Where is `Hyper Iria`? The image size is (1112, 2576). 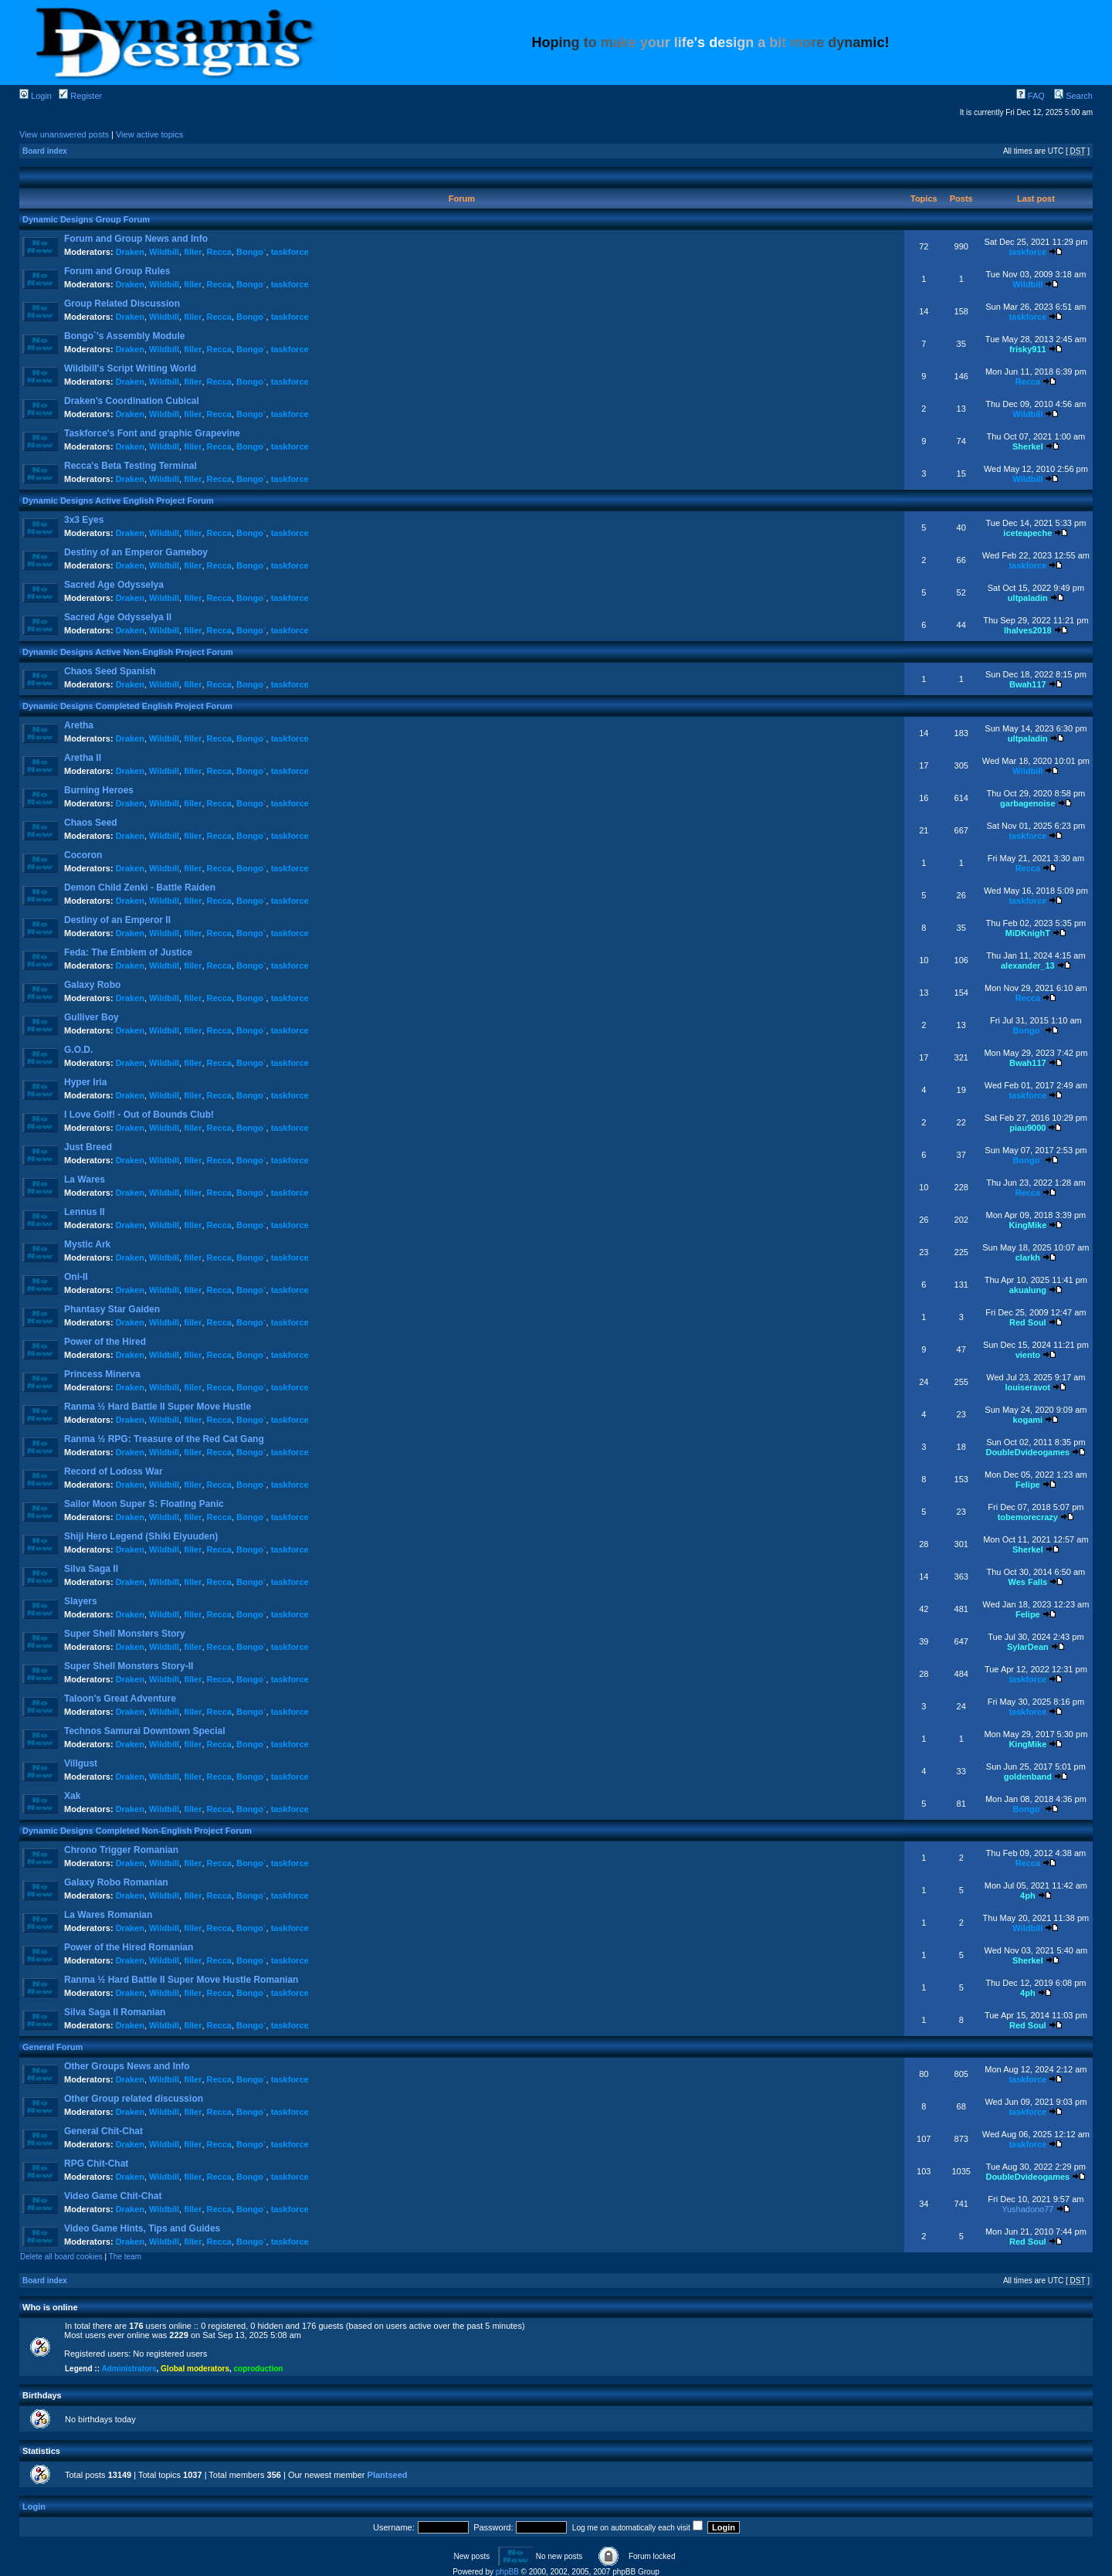 Hyper Iria is located at coordinates (85, 1082).